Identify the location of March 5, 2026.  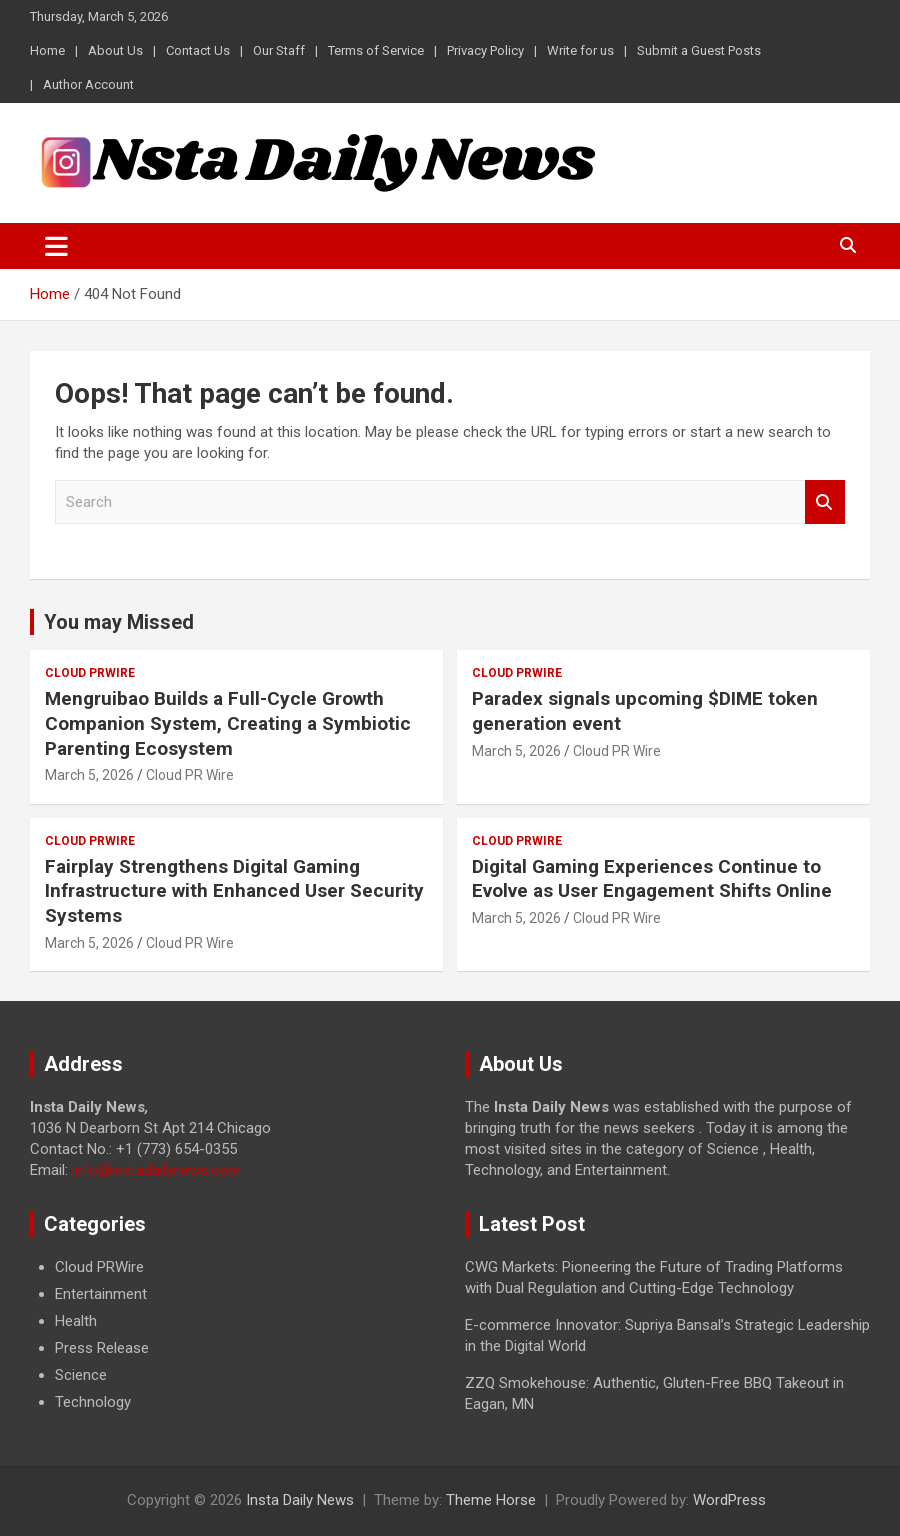
(89, 775).